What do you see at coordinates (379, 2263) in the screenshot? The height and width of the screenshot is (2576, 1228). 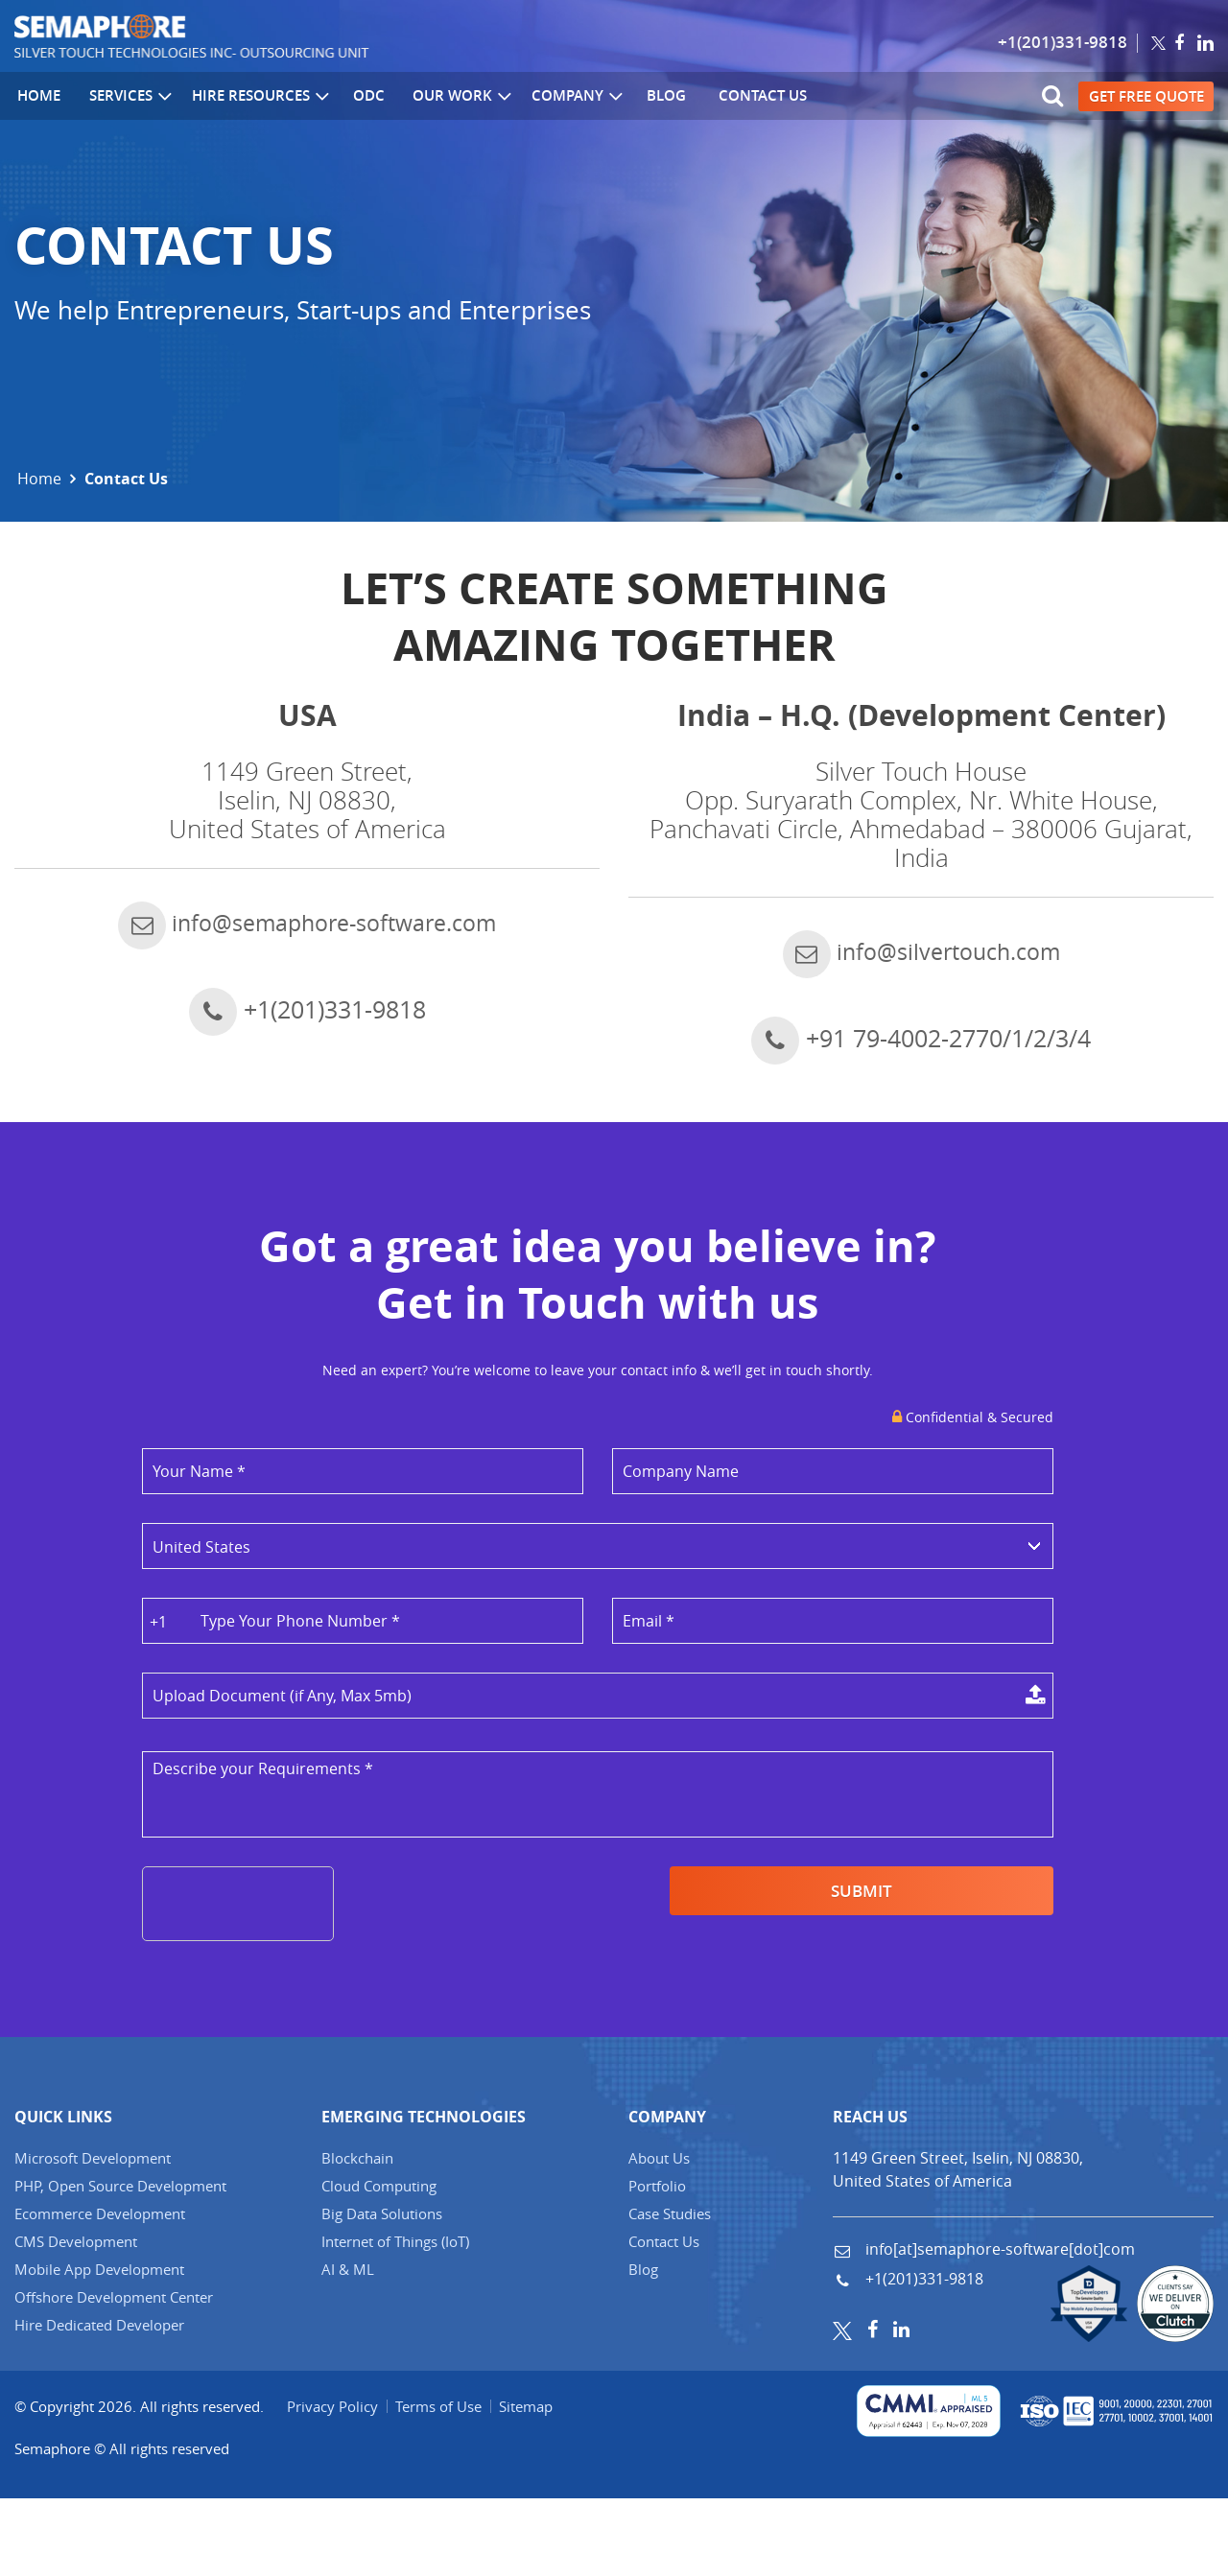 I see `Cloud Computing` at bounding box center [379, 2263].